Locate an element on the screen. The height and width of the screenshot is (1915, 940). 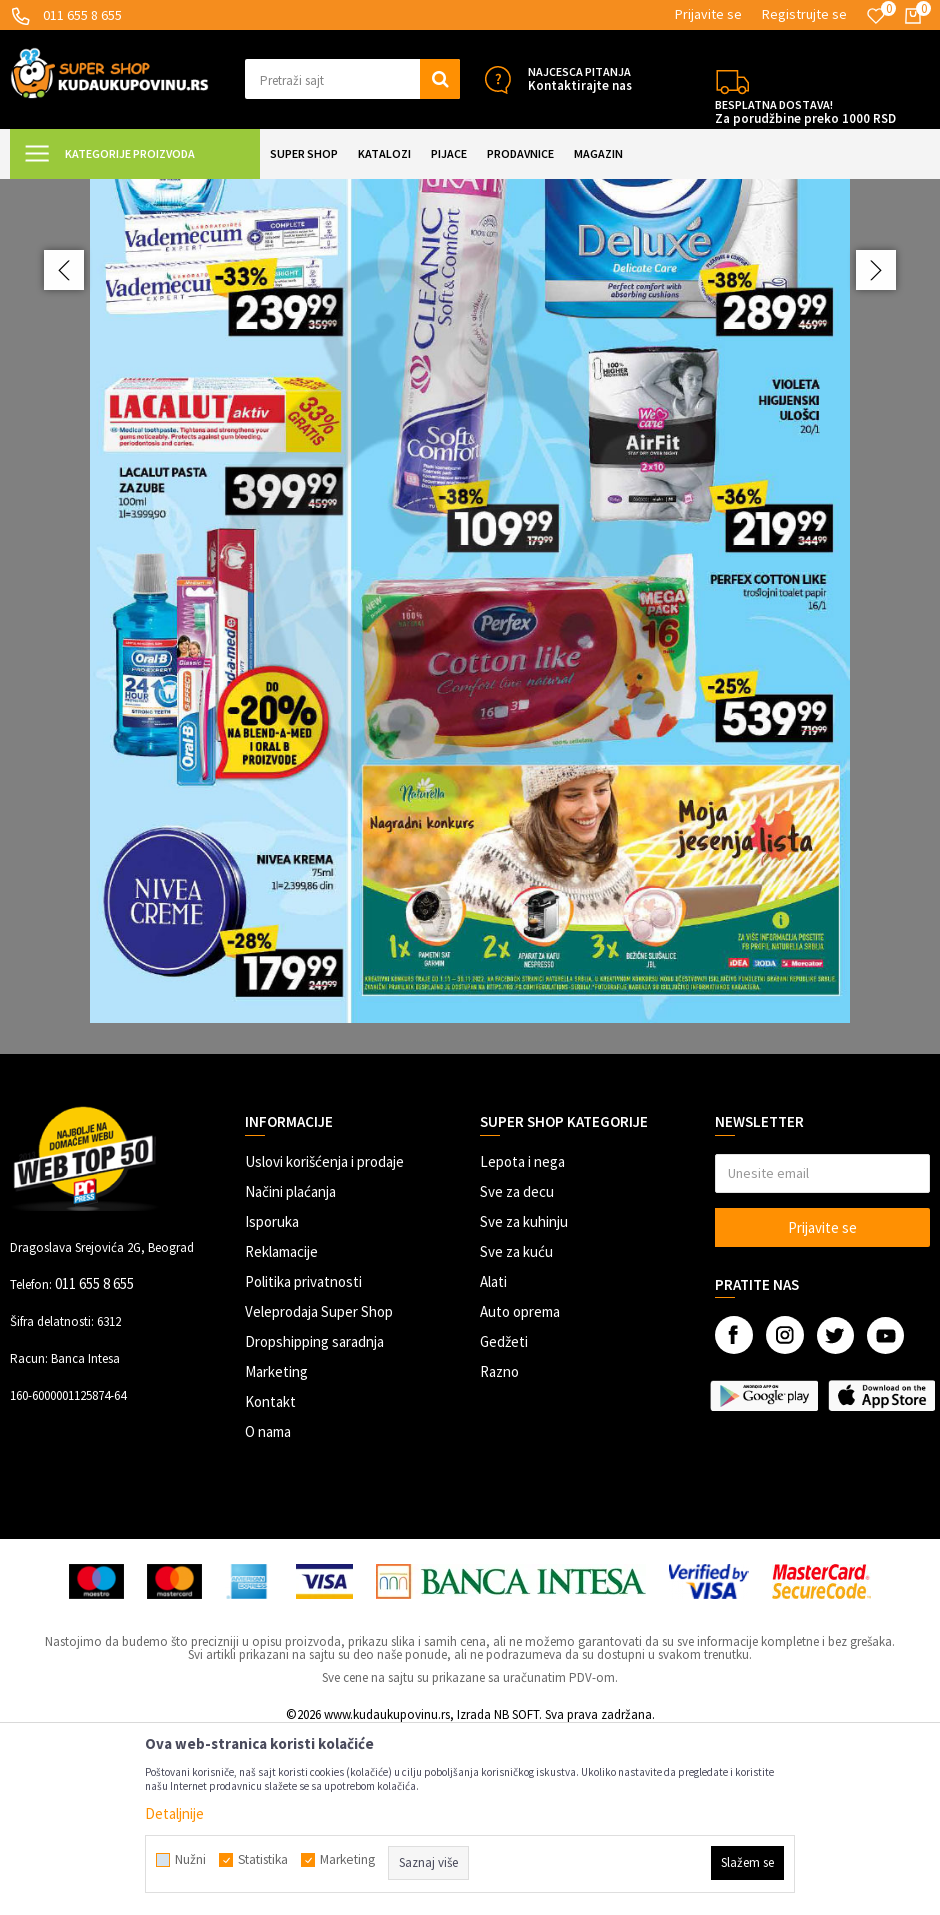
Sve za decu is located at coordinates (517, 1370).